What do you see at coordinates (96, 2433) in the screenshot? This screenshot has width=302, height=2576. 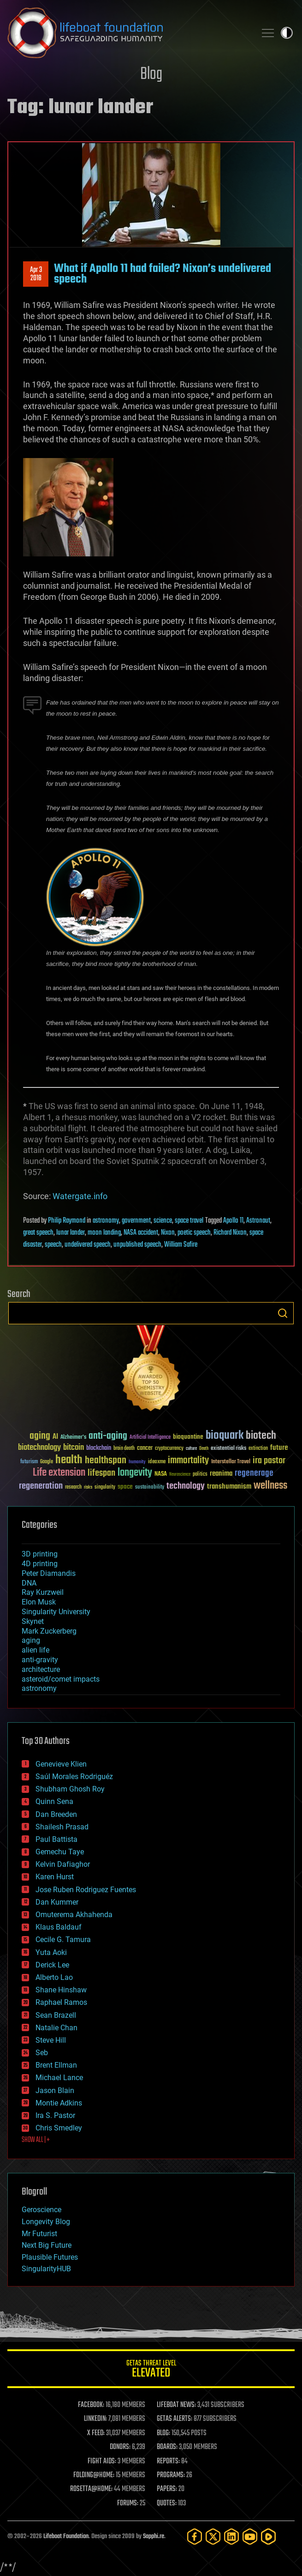 I see `X FEED:` at bounding box center [96, 2433].